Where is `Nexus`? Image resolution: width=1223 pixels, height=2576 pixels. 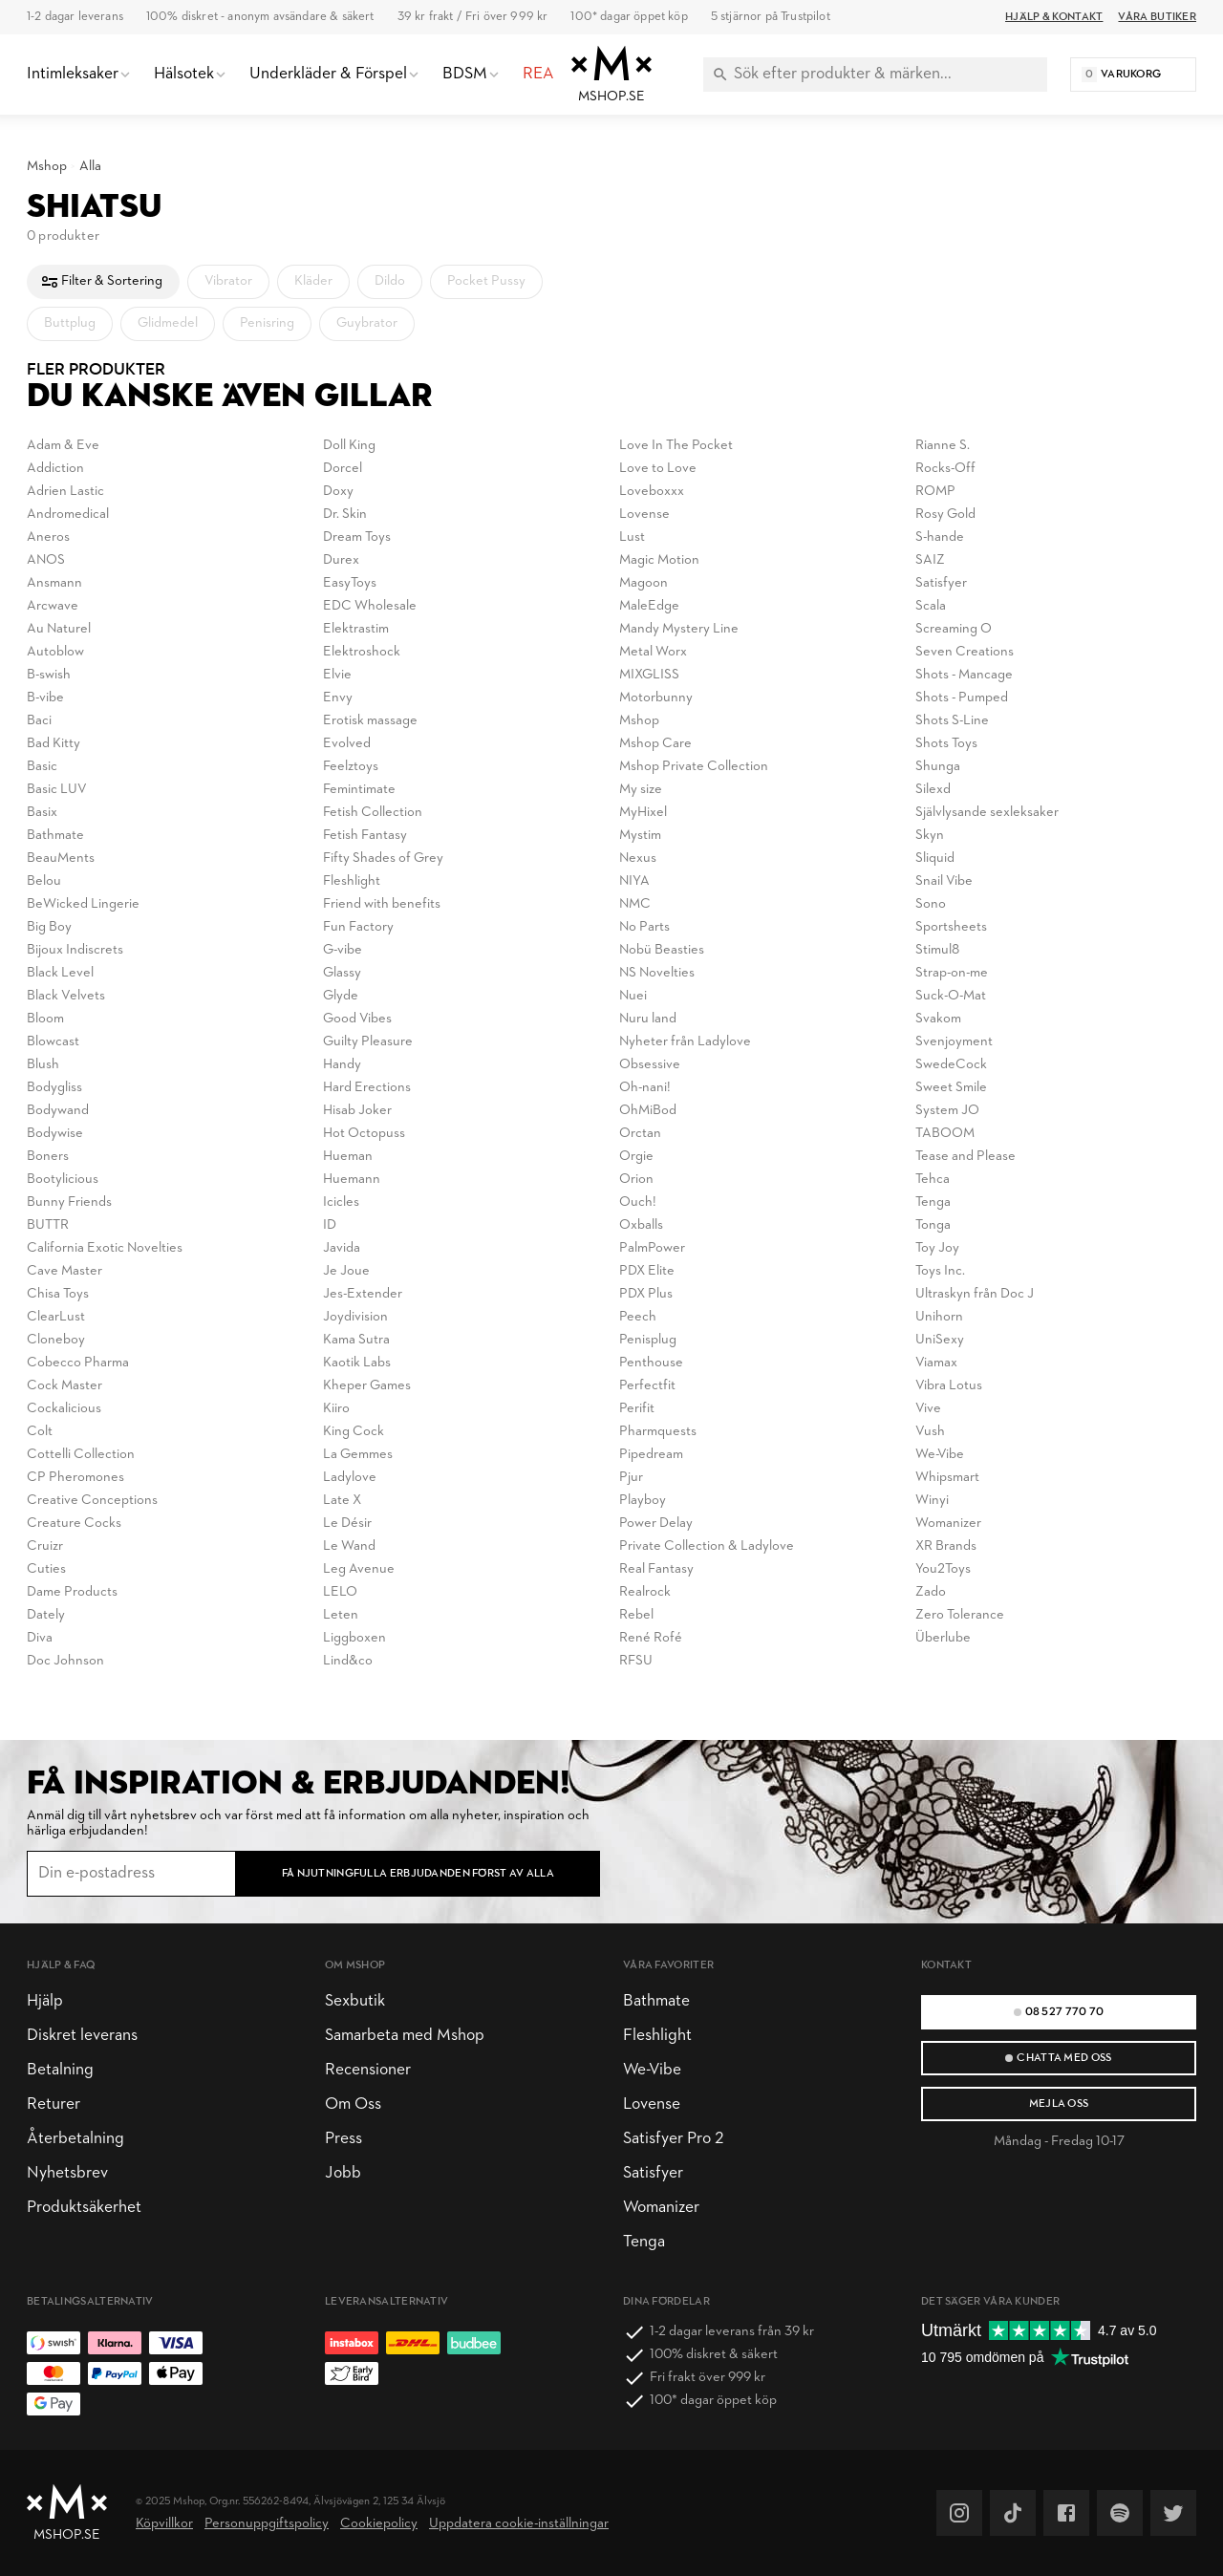 Nexus is located at coordinates (637, 858).